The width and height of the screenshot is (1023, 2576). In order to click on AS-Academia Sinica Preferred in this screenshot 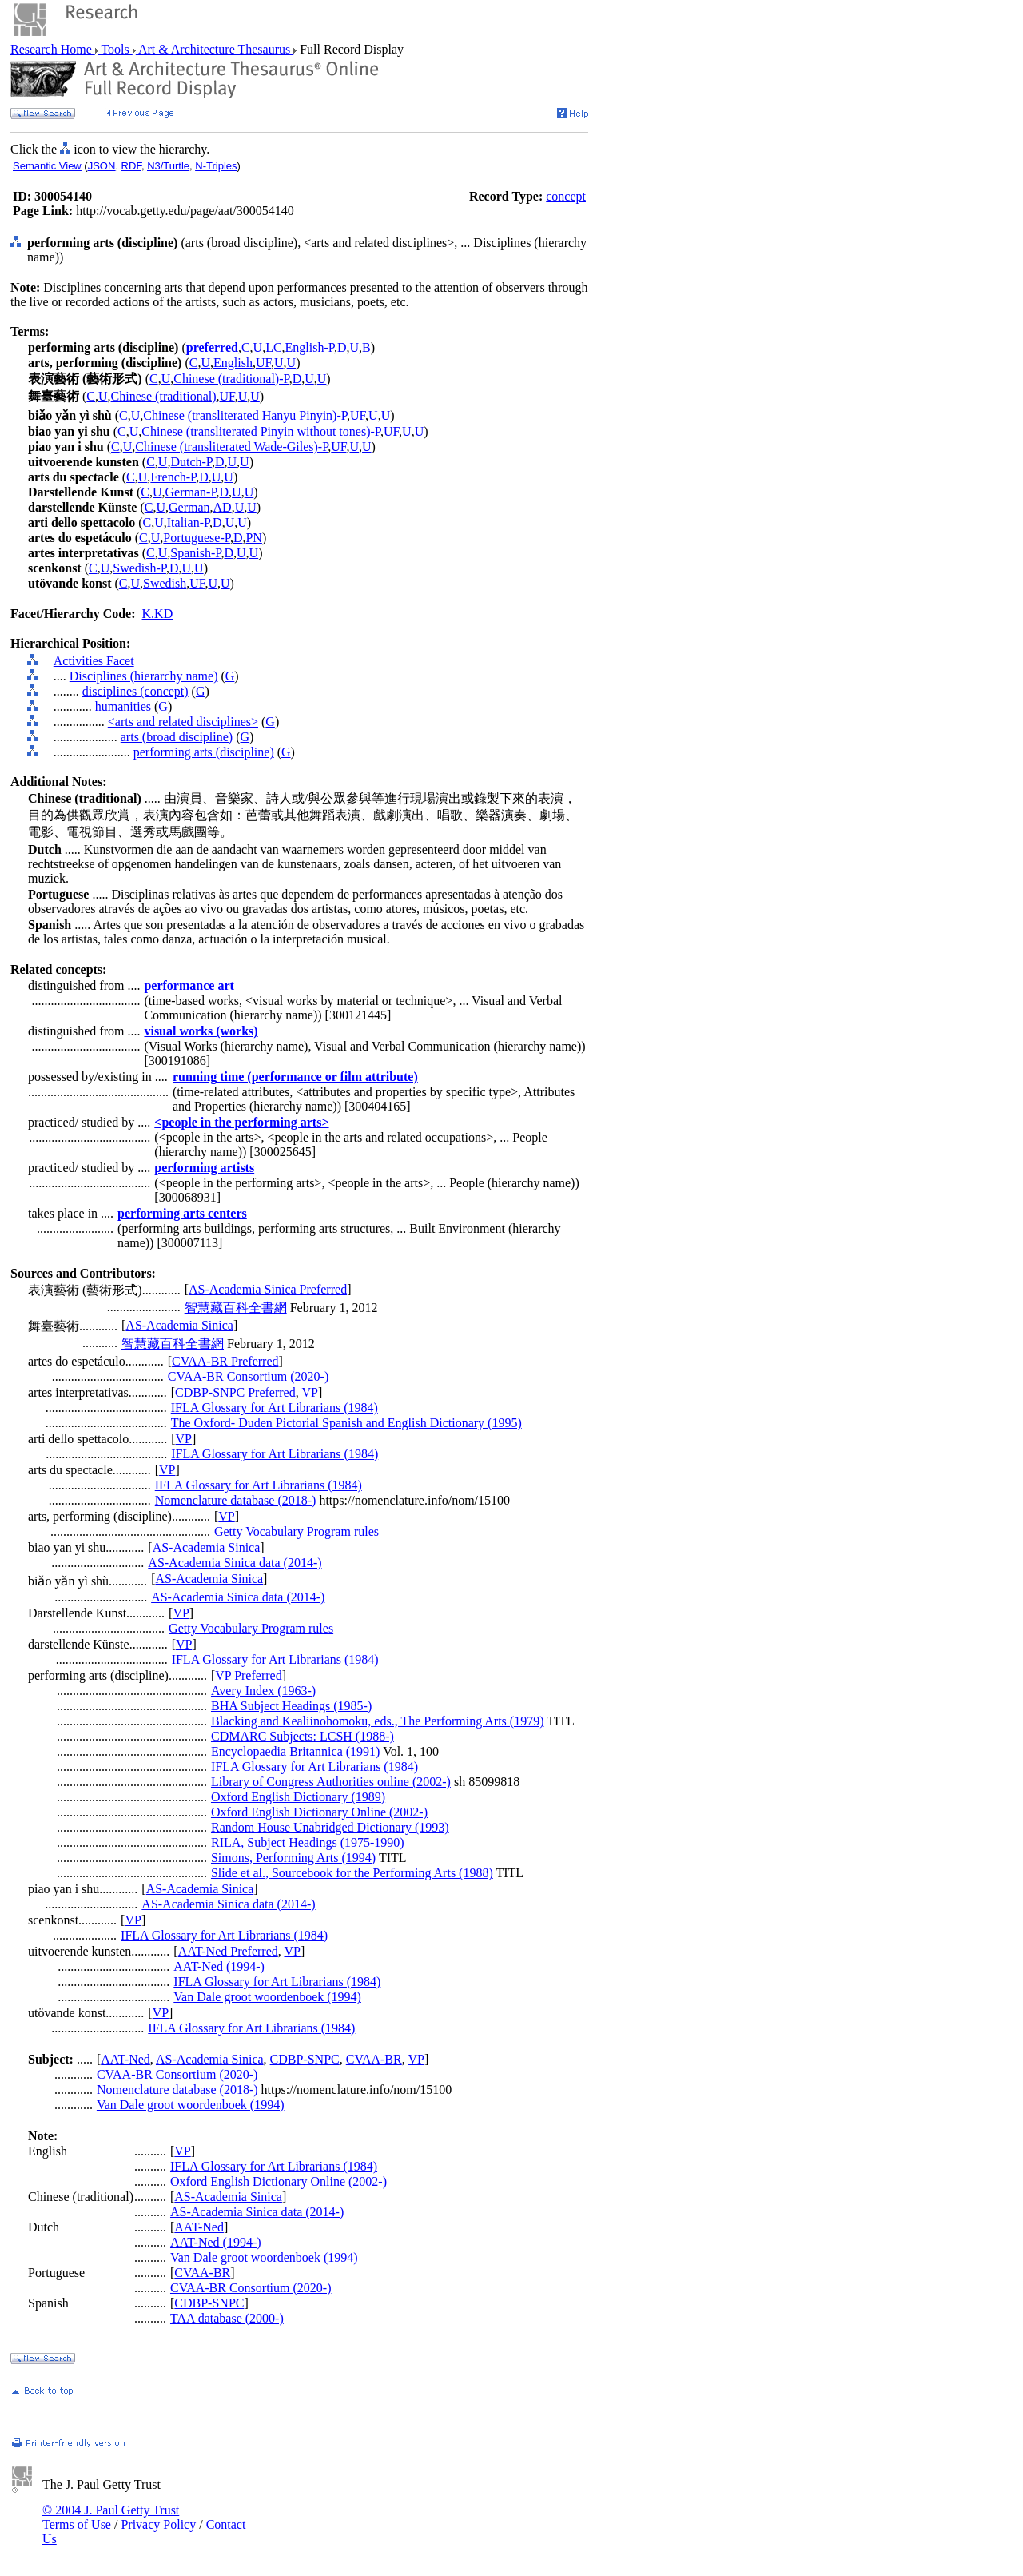, I will do `click(268, 1289)`.